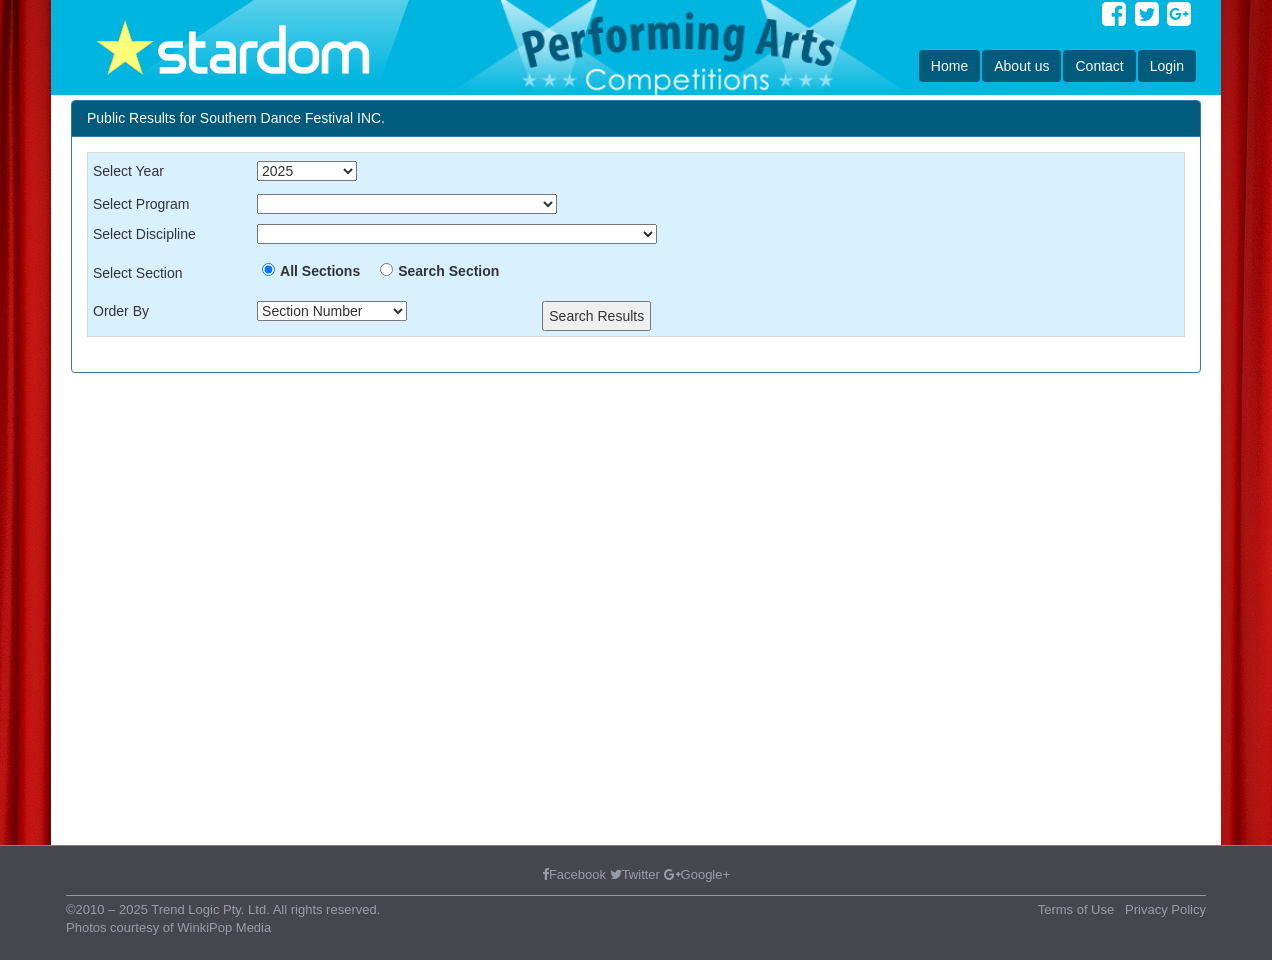 This screenshot has height=960, width=1272. What do you see at coordinates (1021, 66) in the screenshot?
I see `About us` at bounding box center [1021, 66].